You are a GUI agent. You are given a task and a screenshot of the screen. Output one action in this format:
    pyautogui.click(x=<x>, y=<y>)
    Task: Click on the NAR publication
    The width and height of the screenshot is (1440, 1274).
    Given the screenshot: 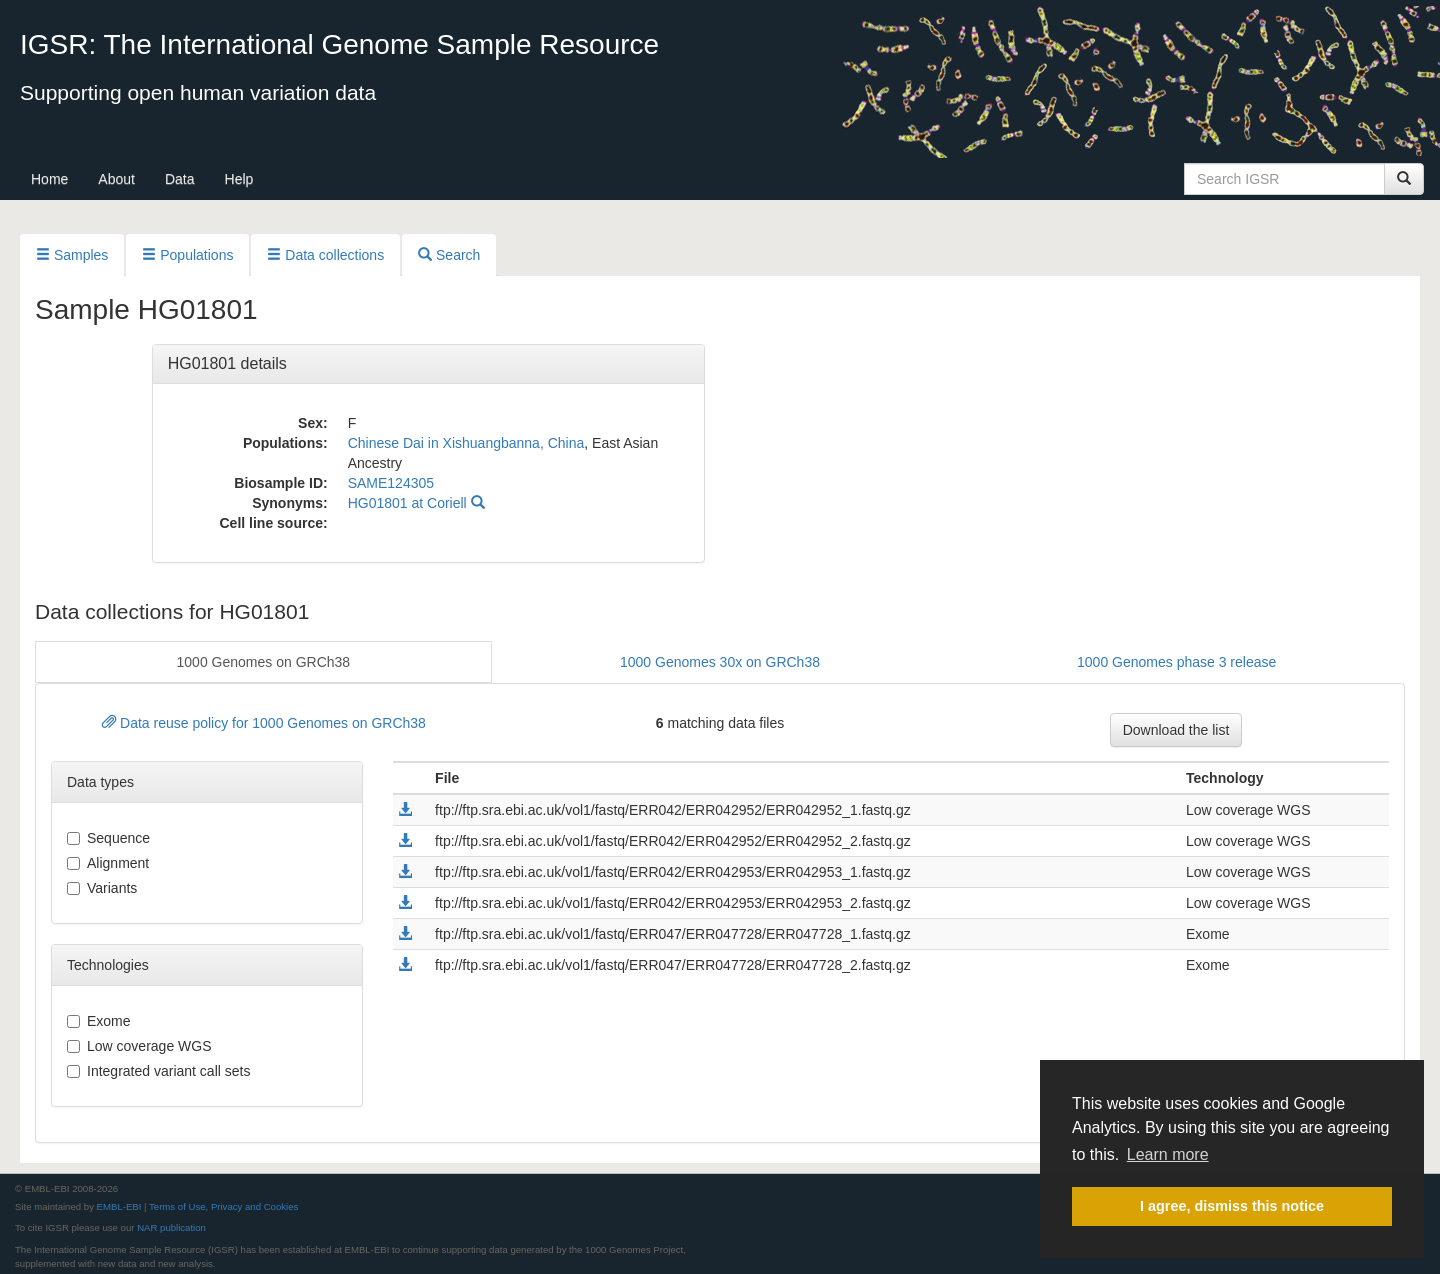 What is the action you would take?
    pyautogui.click(x=171, y=1227)
    